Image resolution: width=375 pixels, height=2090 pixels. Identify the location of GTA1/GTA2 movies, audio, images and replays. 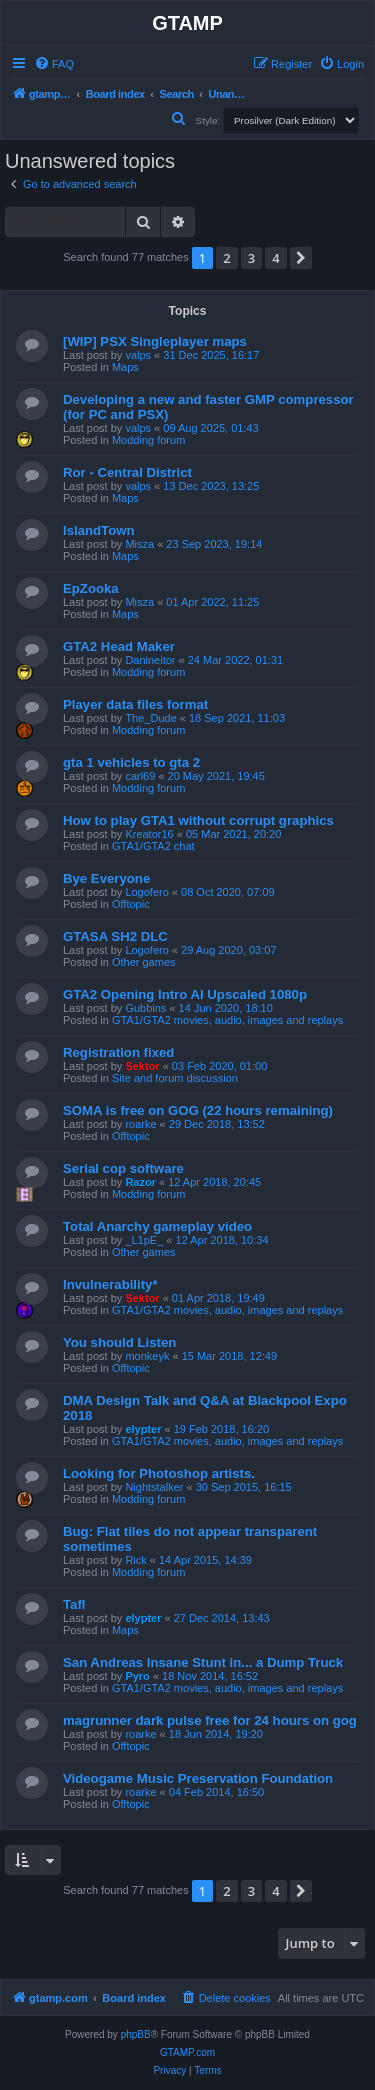
(227, 1020).